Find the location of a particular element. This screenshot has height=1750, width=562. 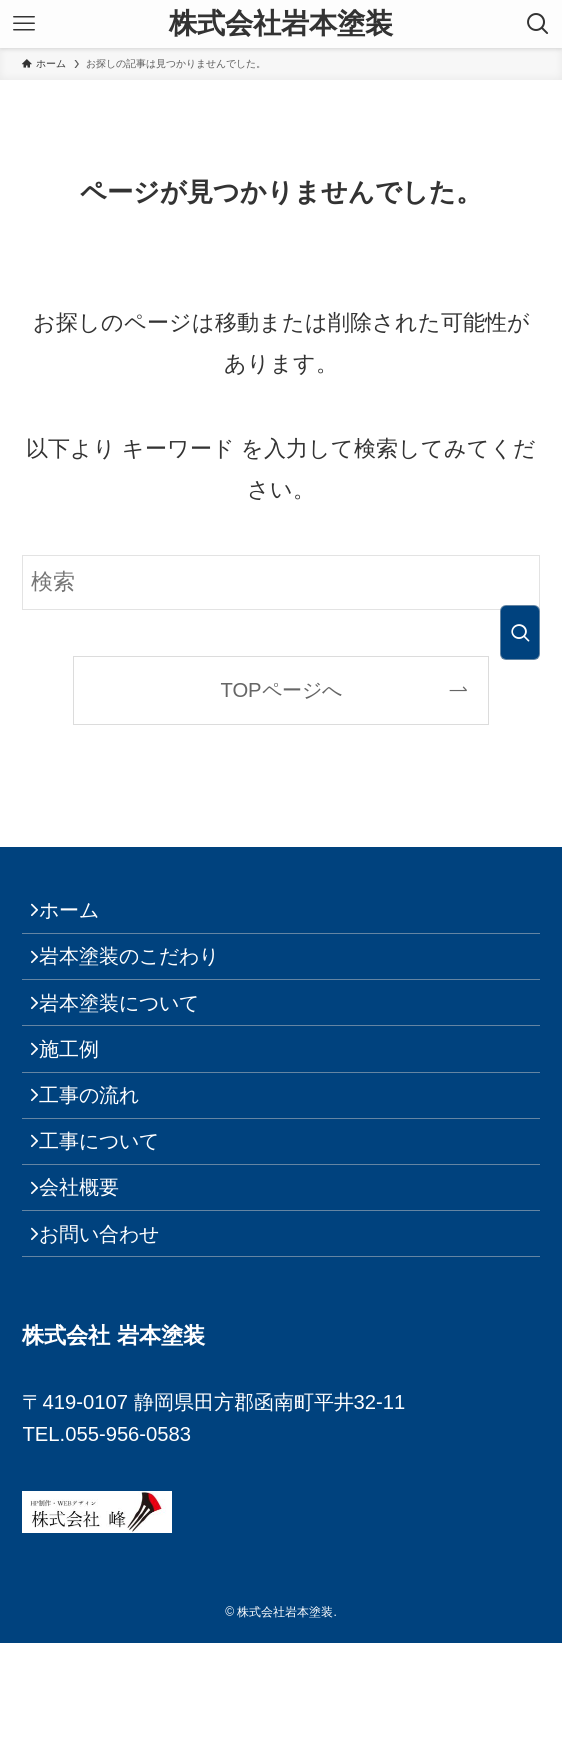

[メニューボタン] is located at coordinates (24, 24).